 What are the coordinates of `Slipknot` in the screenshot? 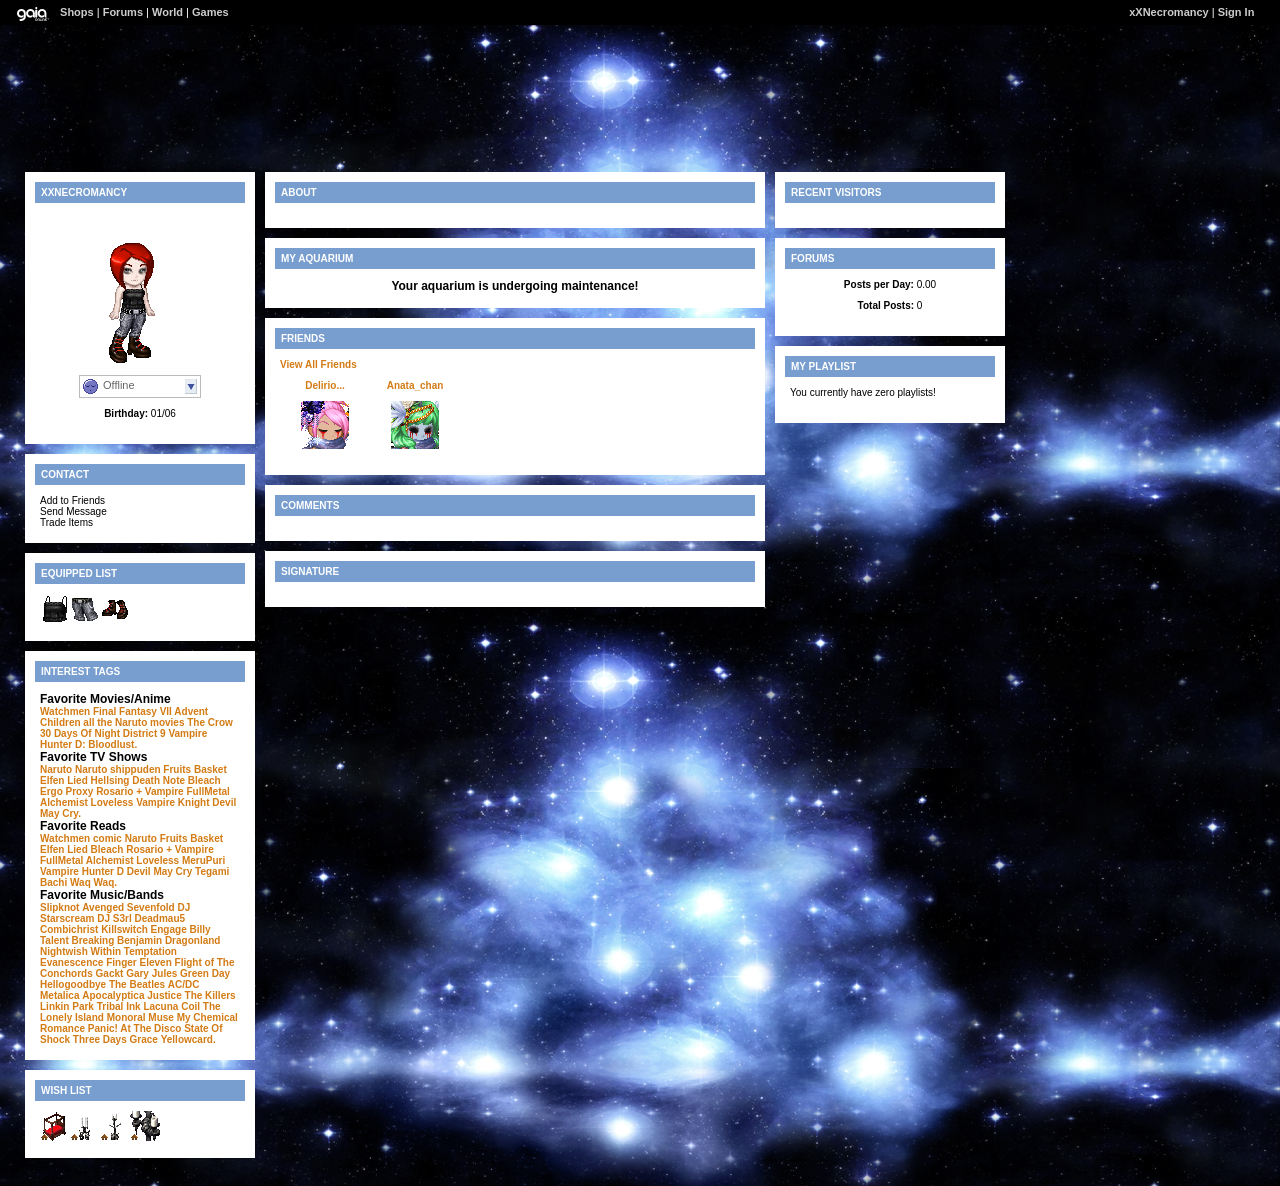 It's located at (59, 907).